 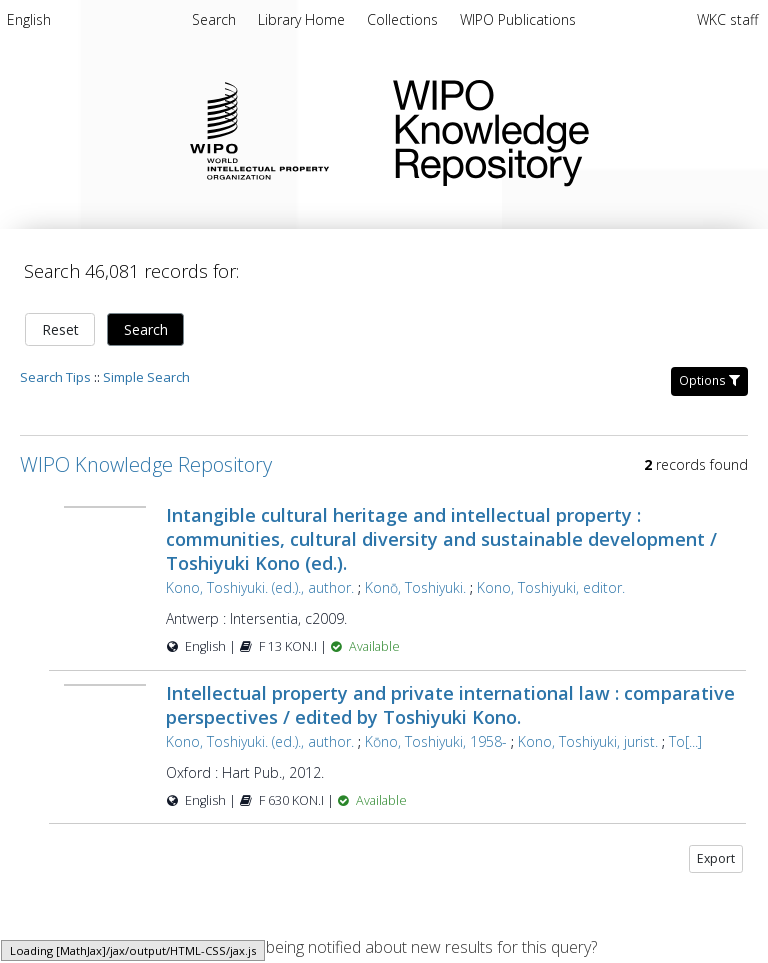 I want to click on Kono, Toshiyuki, jurist., so click(x=588, y=741).